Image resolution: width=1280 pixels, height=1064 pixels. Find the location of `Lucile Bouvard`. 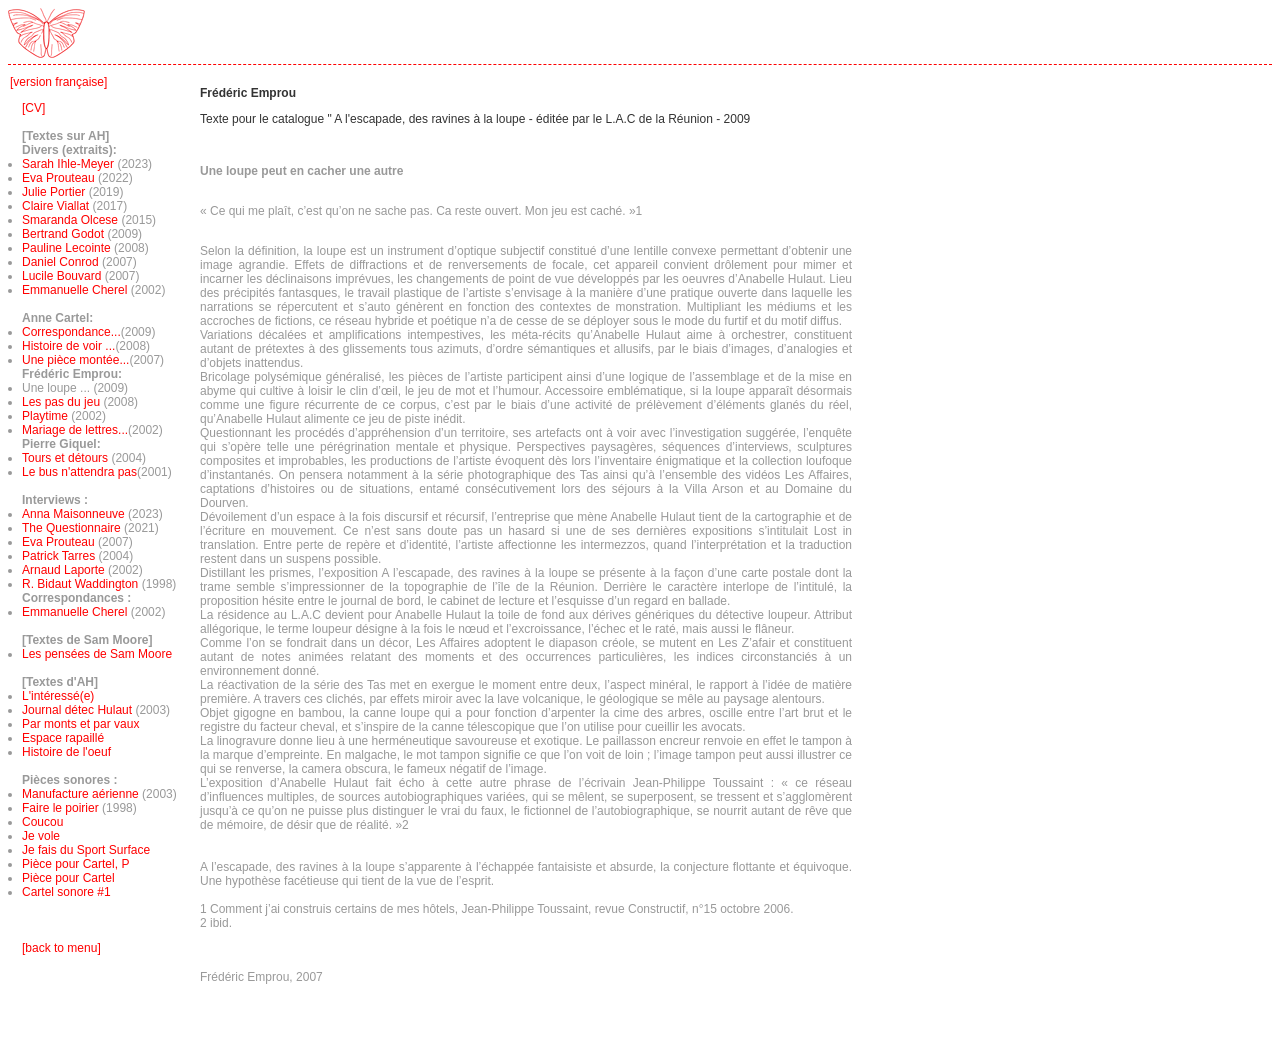

Lucile Bouvard is located at coordinates (61, 276).